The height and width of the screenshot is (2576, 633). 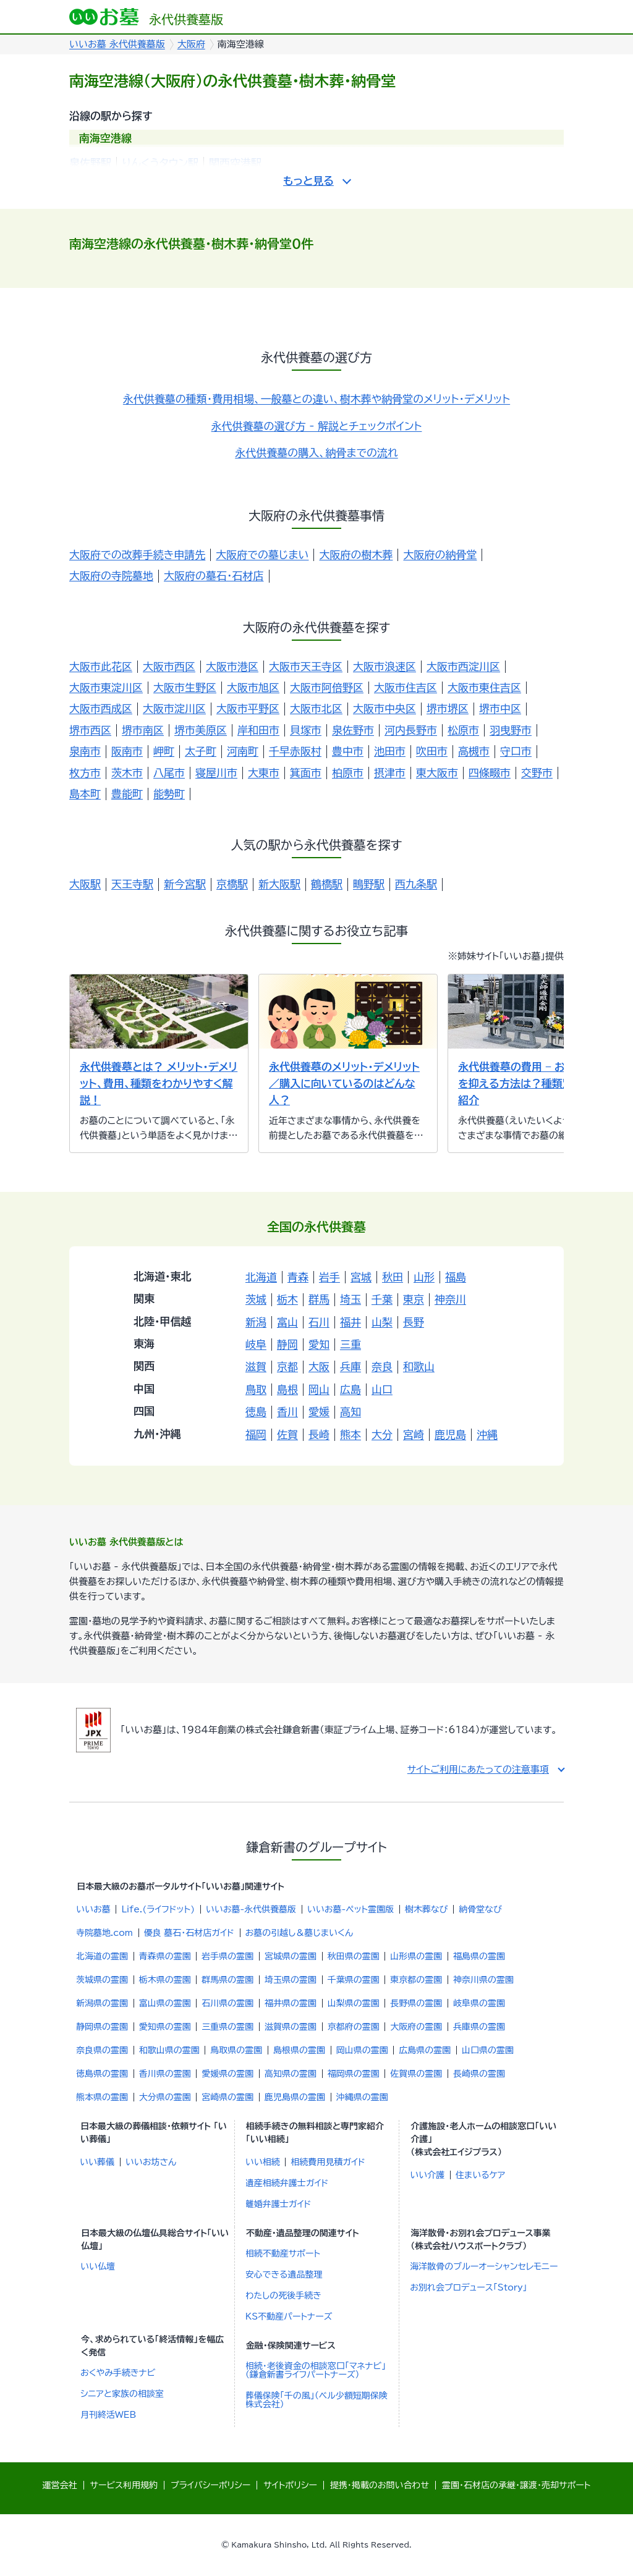 I want to click on 岬町, so click(x=163, y=751).